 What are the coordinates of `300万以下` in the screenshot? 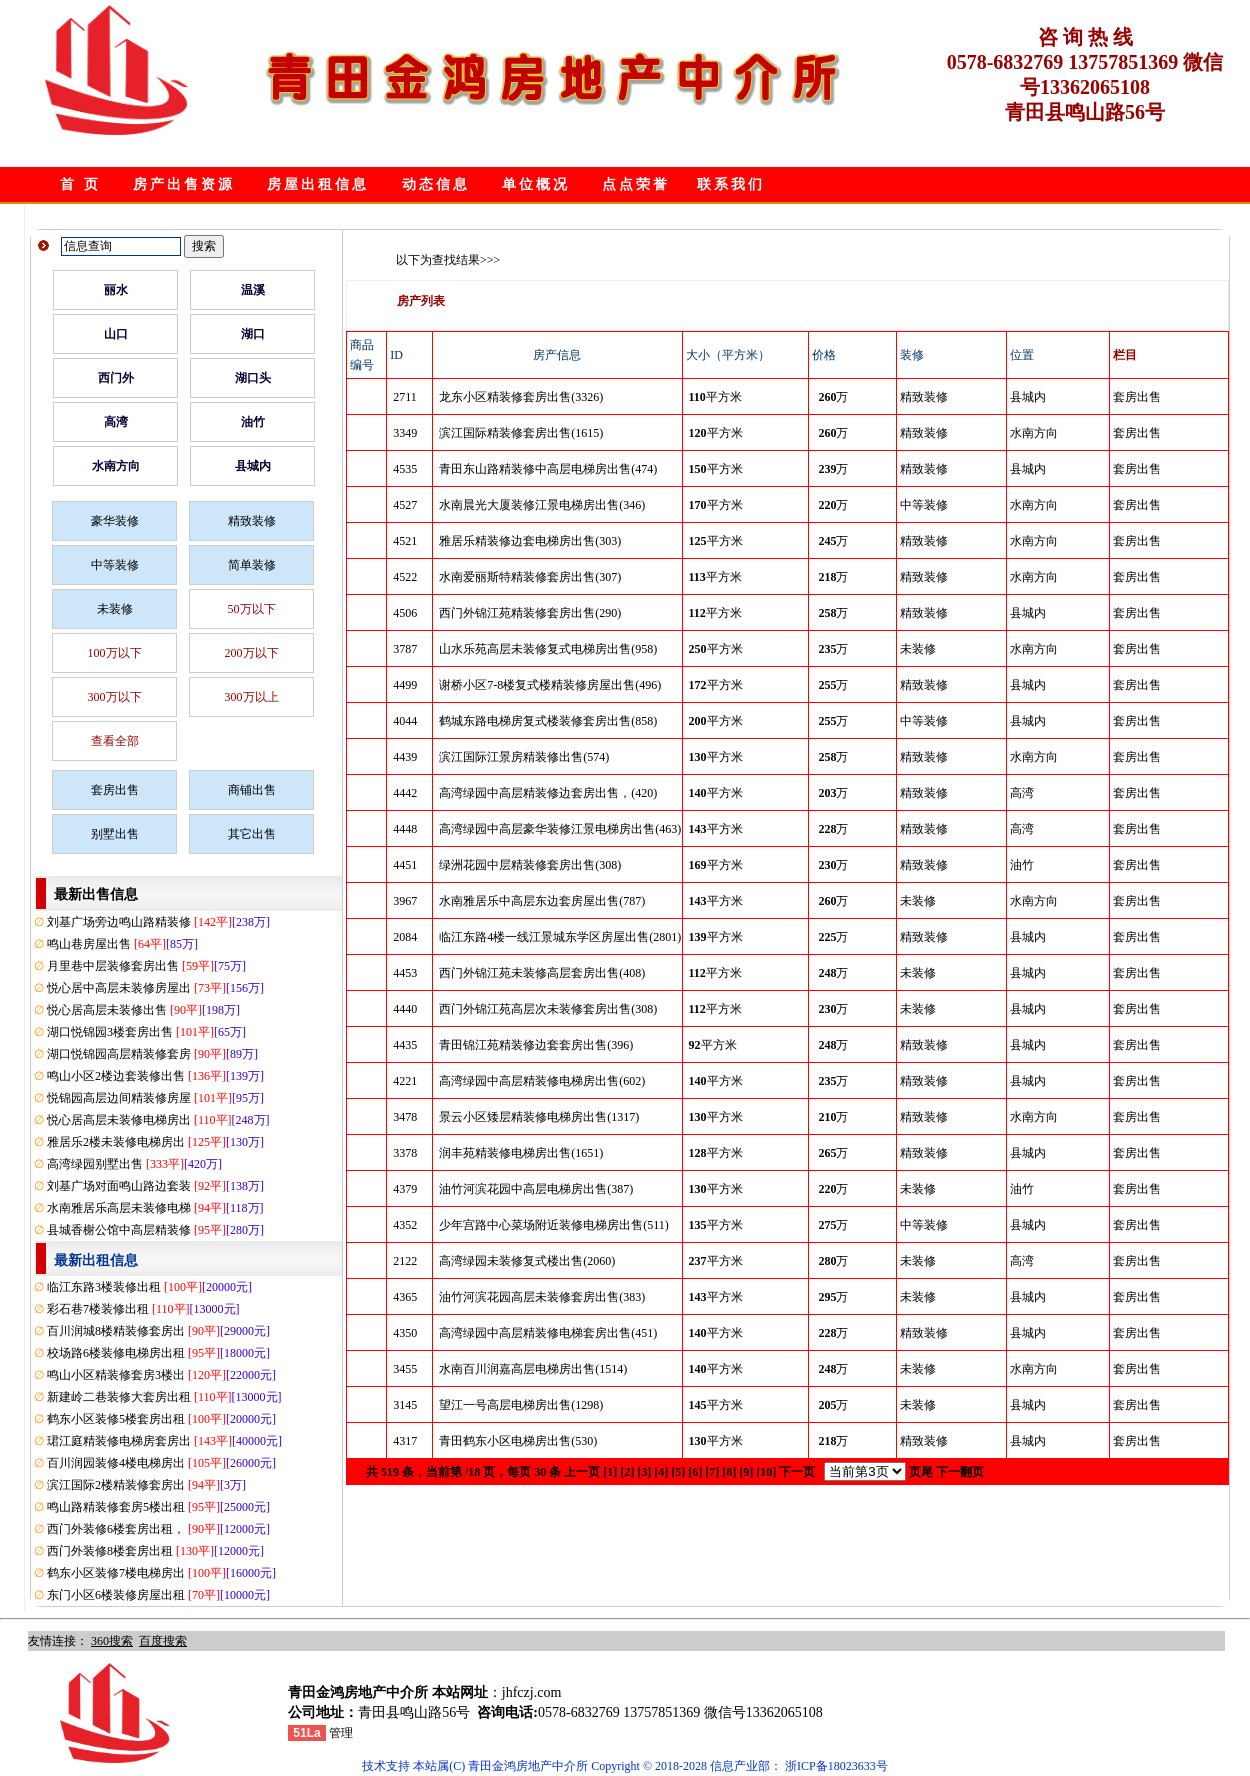 It's located at (115, 697).